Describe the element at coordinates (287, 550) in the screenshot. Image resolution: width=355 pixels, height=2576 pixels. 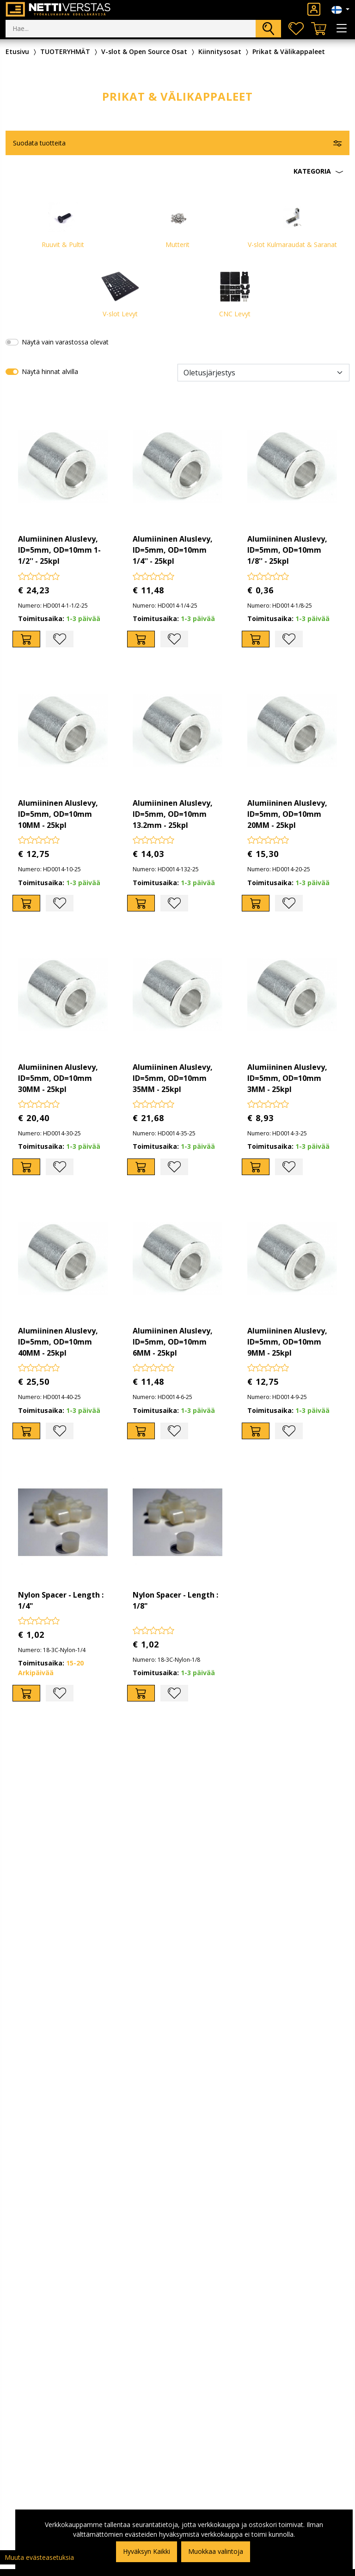
I see `Alumiininen Aluslevy, ID=5mm, OD=10mm 1/8'' - 25kpl` at that location.